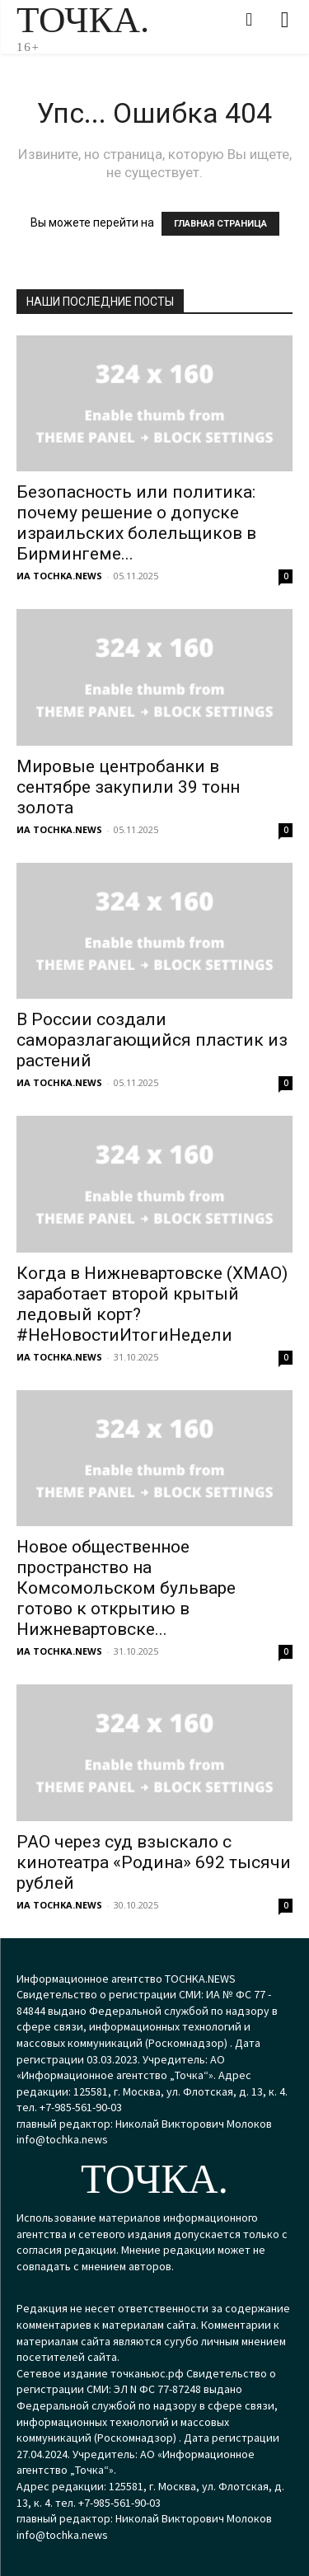  What do you see at coordinates (136, 523) in the screenshot?
I see `Безопасность или политика: почему решение о допуске израильских болельщиков в Бирмингеме...` at bounding box center [136, 523].